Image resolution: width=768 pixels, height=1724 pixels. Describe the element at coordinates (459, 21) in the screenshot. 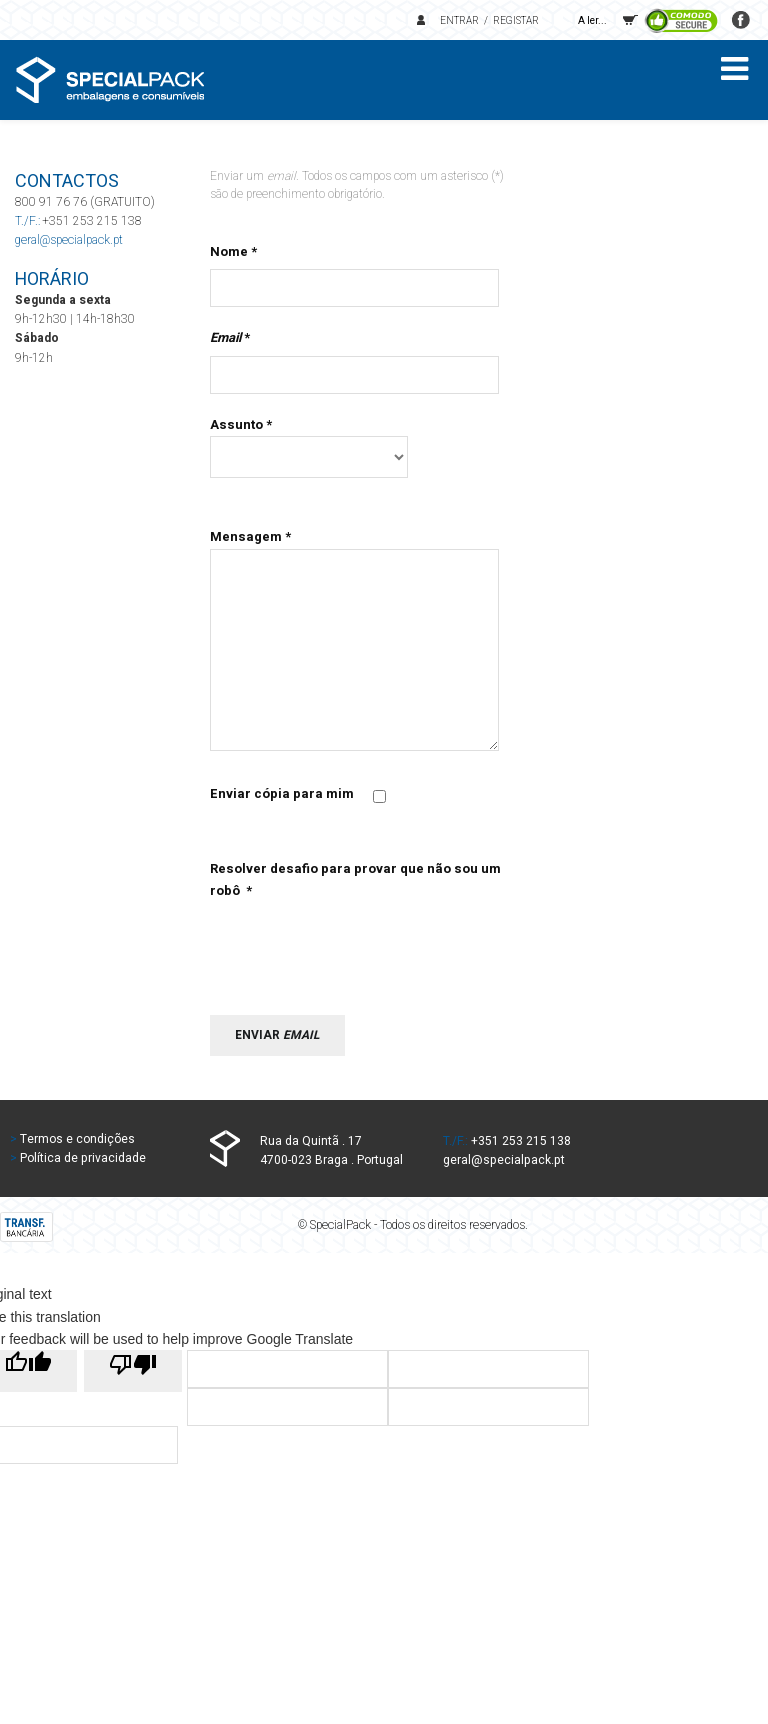

I see `Entrar` at that location.